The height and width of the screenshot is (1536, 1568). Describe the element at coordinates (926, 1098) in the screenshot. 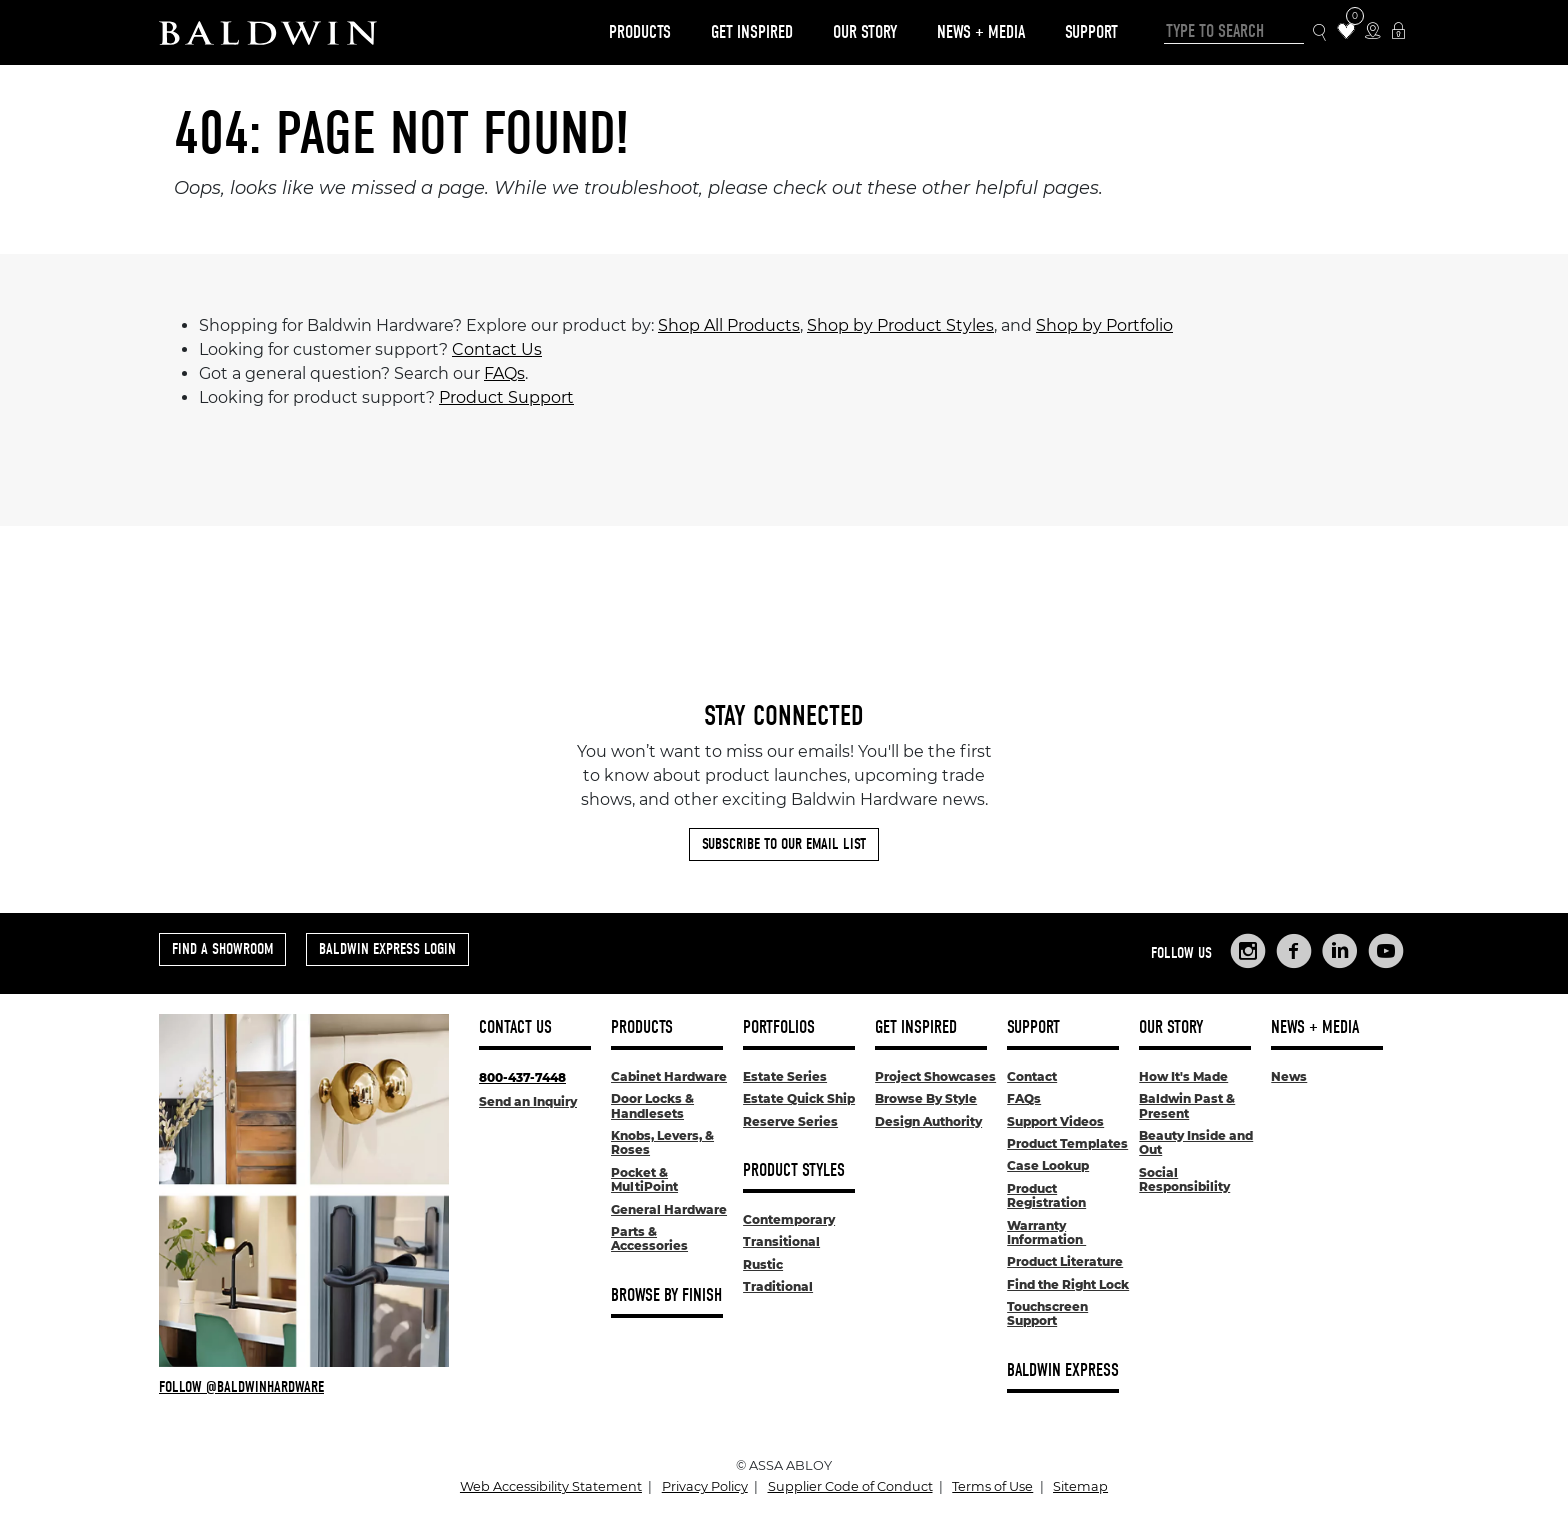

I see `Browse By Style` at that location.